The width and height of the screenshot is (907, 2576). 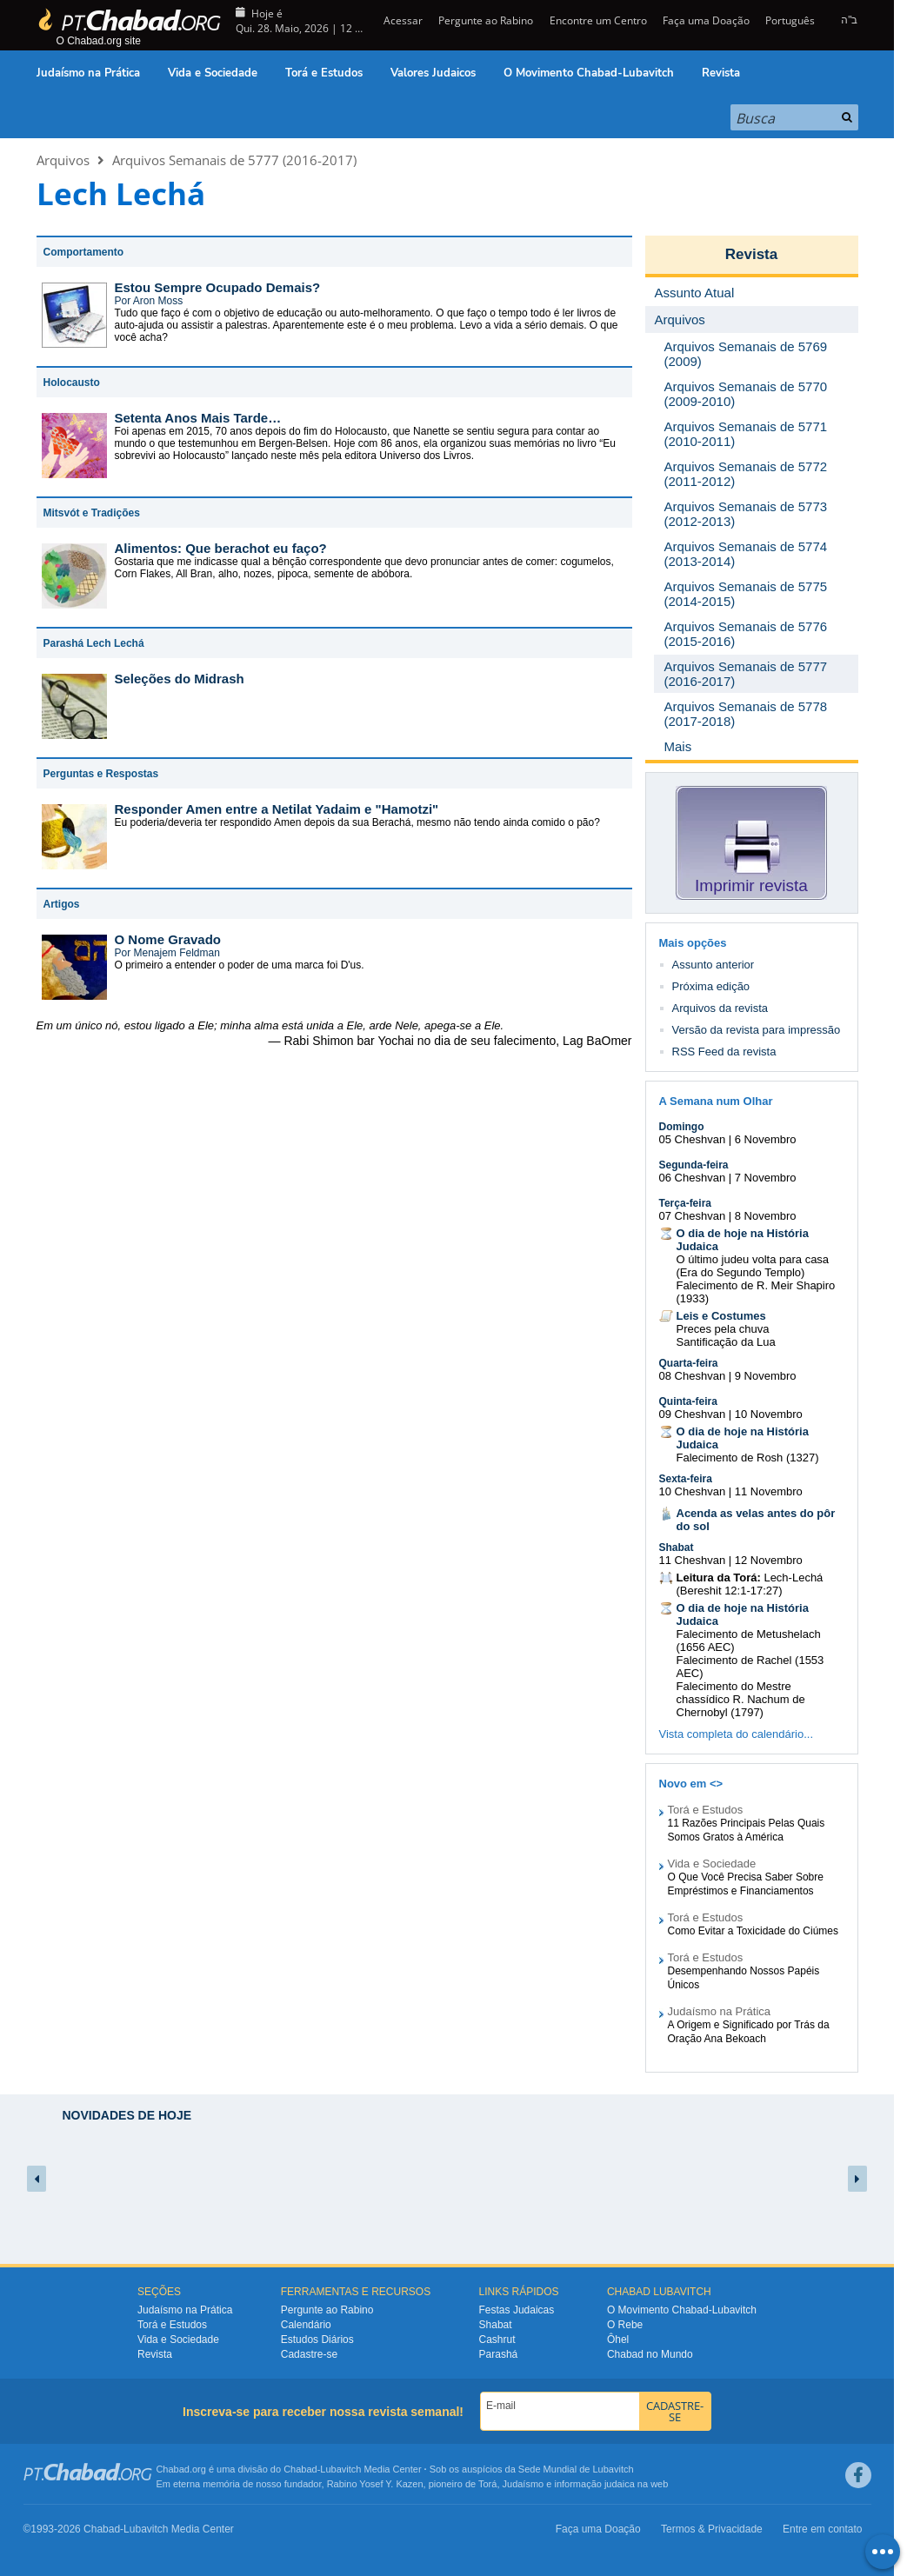 I want to click on Calendário, so click(x=306, y=2325).